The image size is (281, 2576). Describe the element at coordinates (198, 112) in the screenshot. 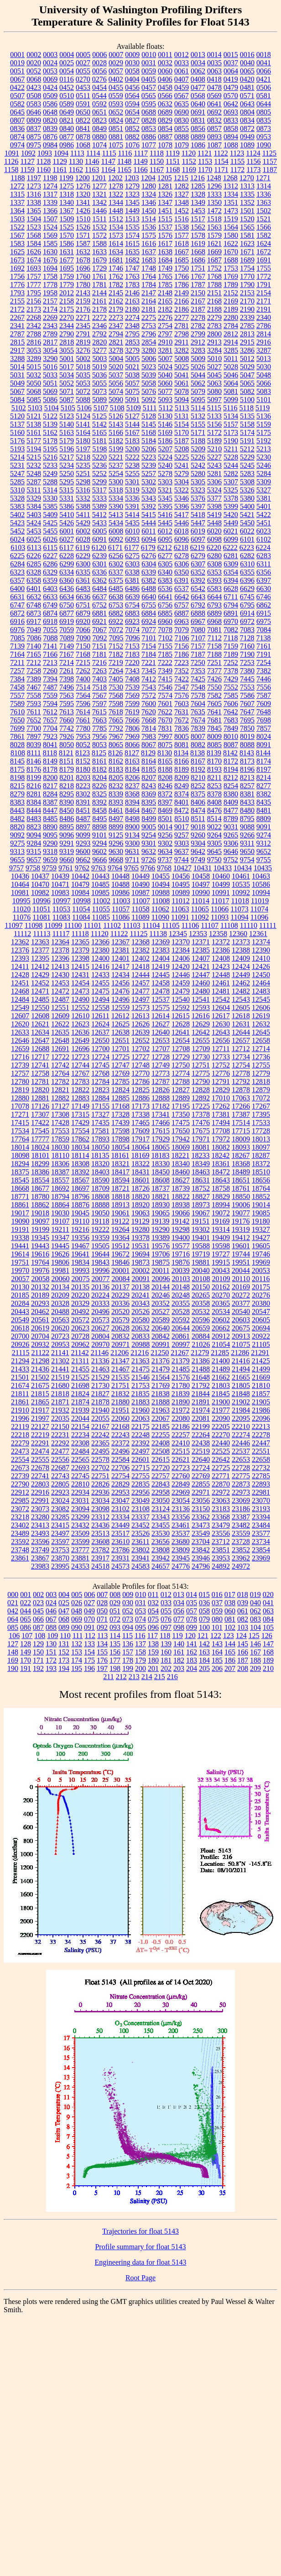

I see `0691` at that location.